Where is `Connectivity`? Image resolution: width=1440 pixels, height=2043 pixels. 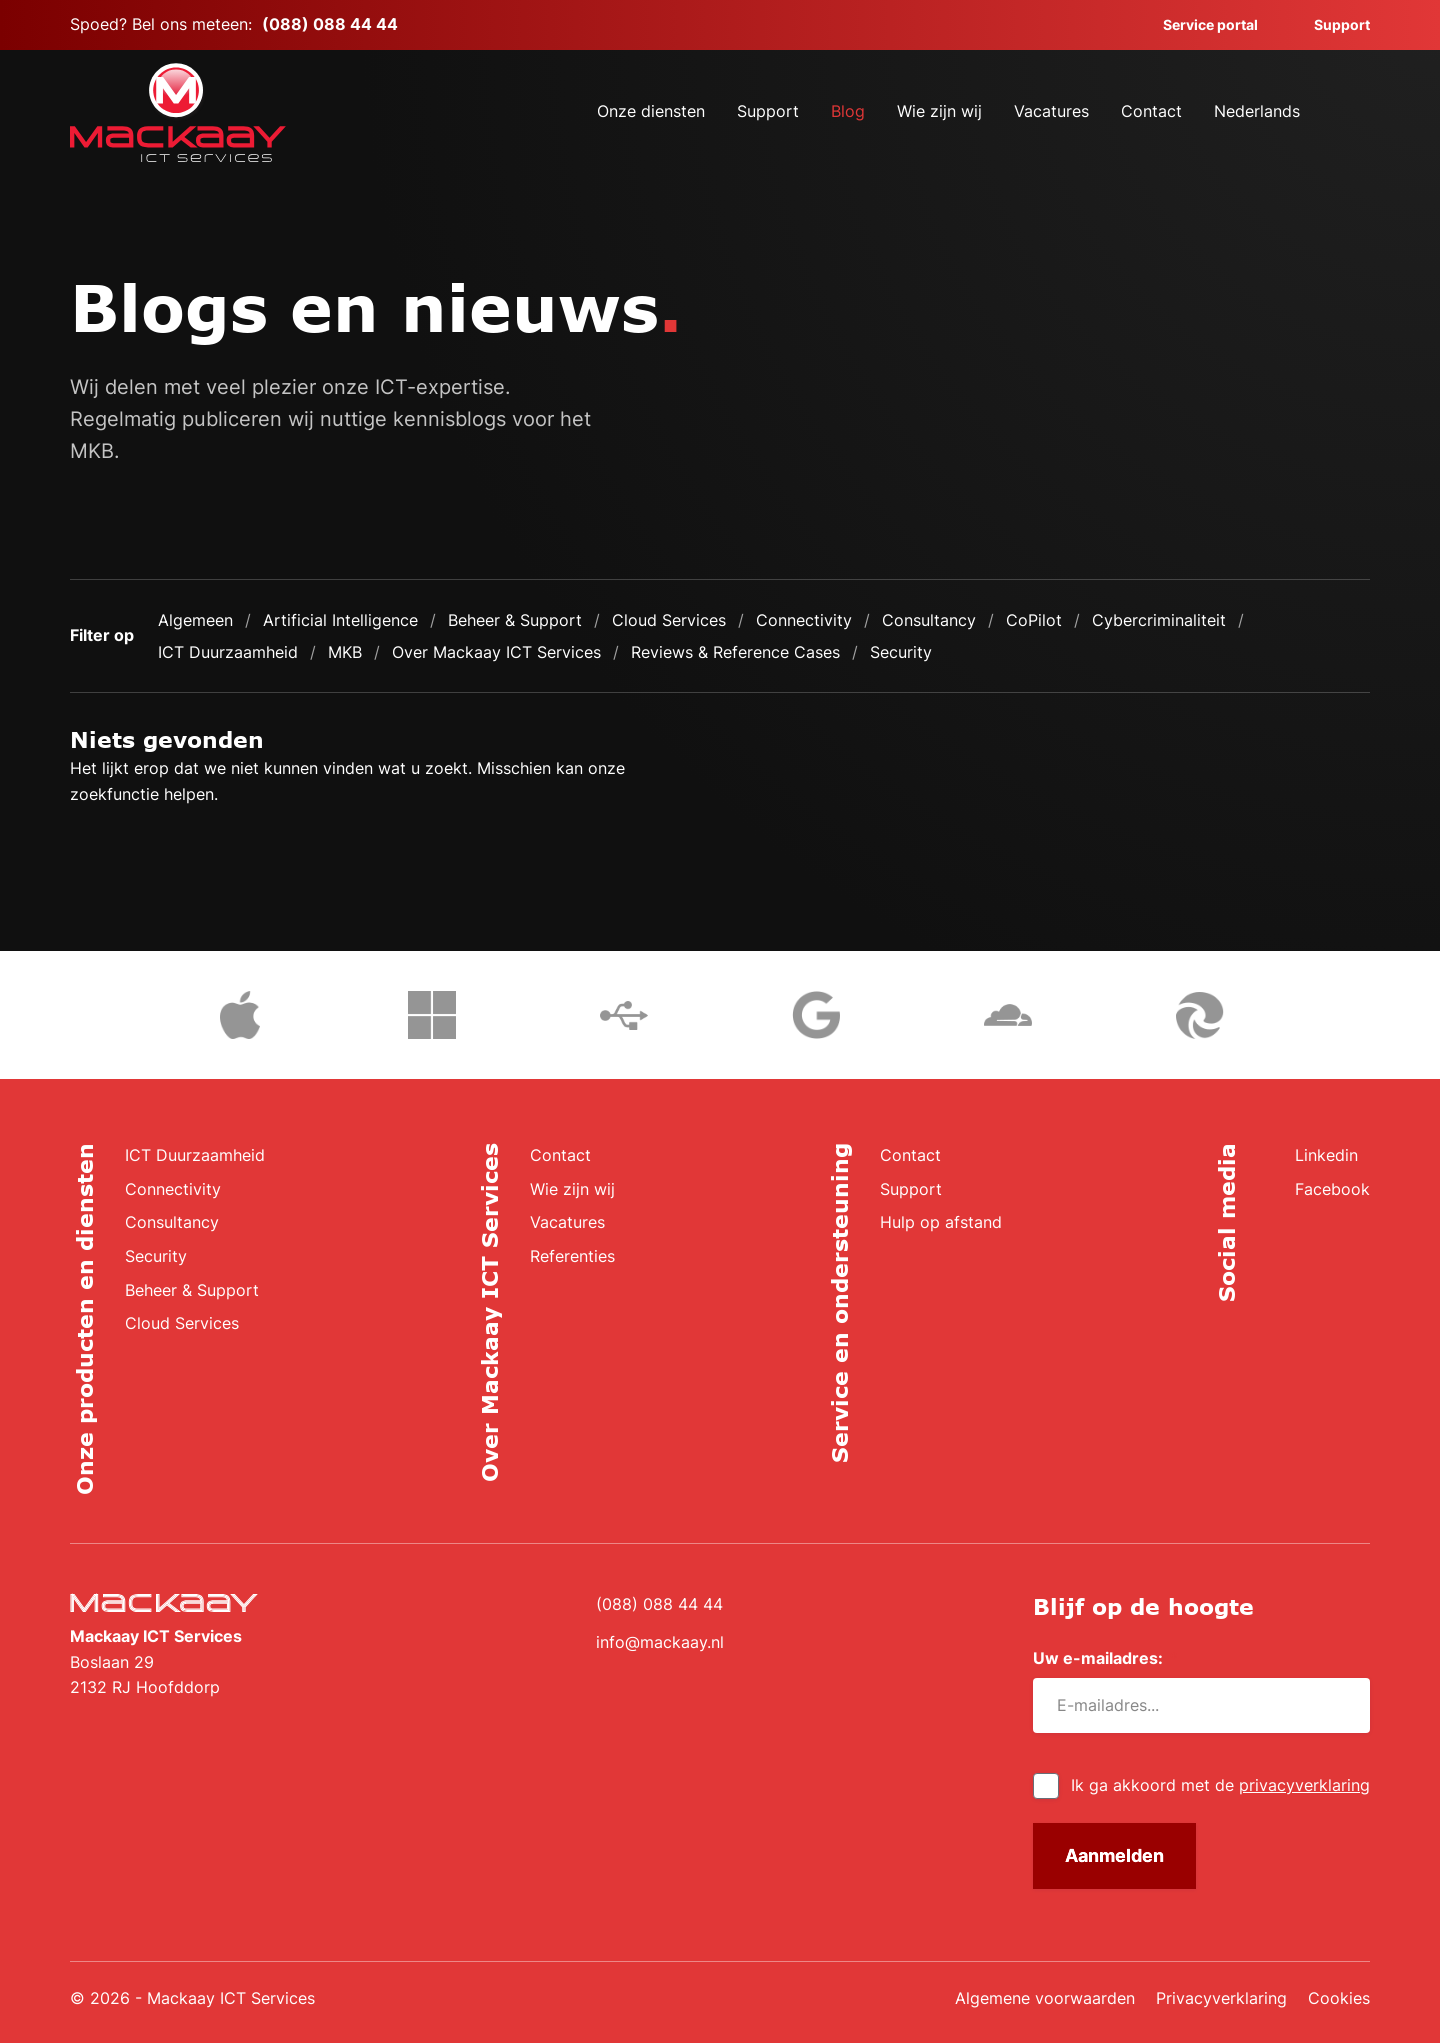
Connectivity is located at coordinates (804, 620).